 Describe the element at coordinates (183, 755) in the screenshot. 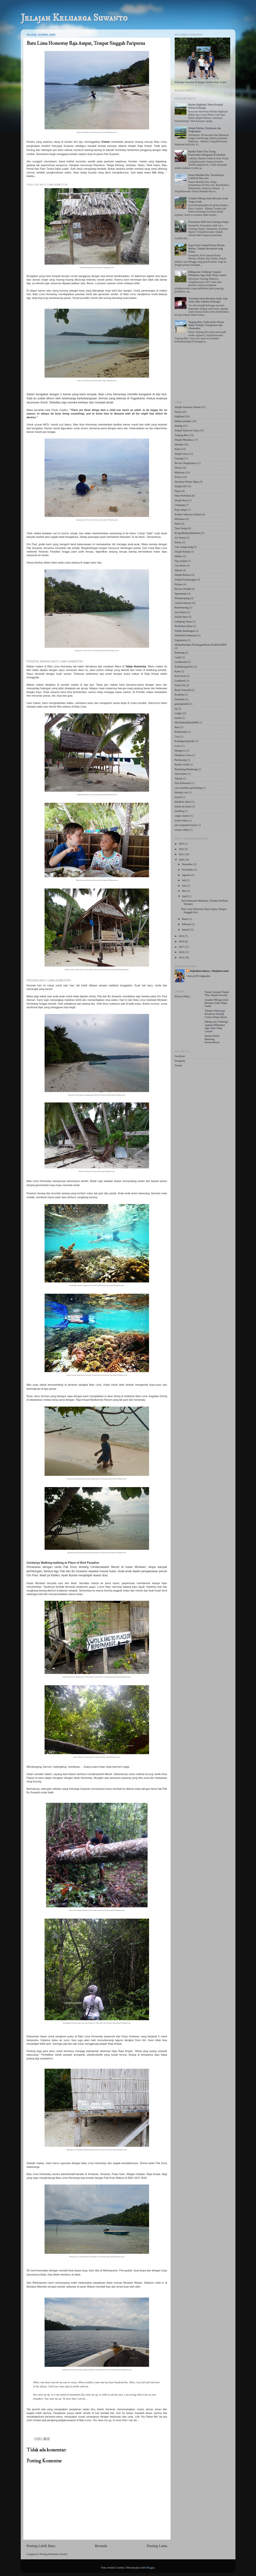

I see `Minahasa Utara` at that location.